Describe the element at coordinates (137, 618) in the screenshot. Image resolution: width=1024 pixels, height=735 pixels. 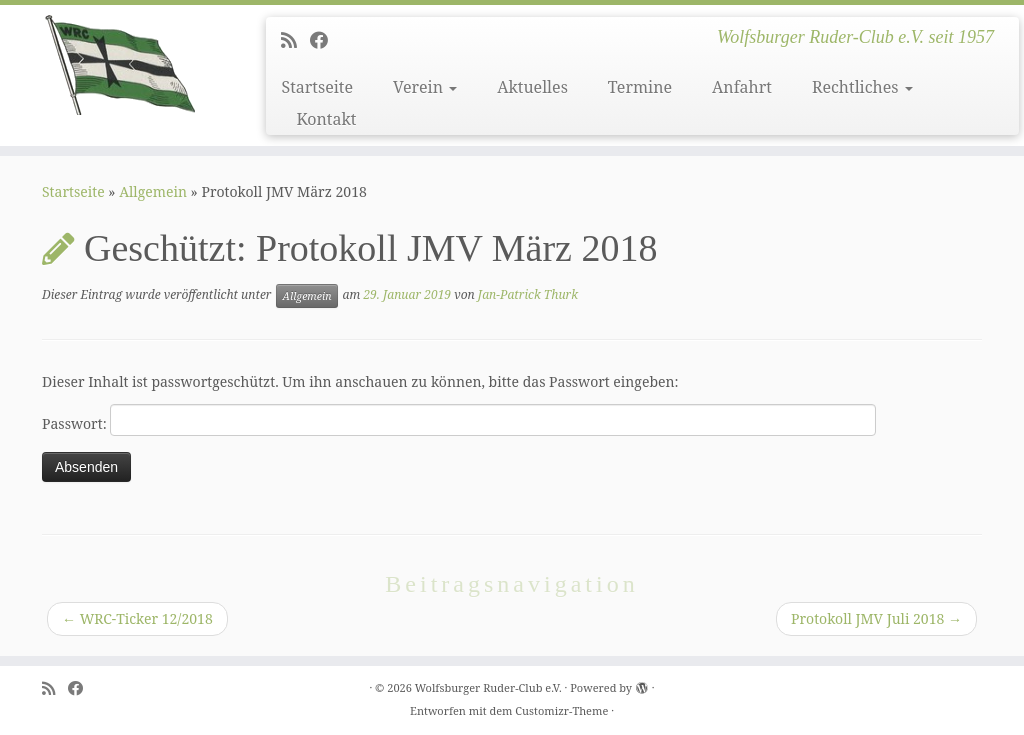
I see `WRC-Ticker 12/2018` at that location.